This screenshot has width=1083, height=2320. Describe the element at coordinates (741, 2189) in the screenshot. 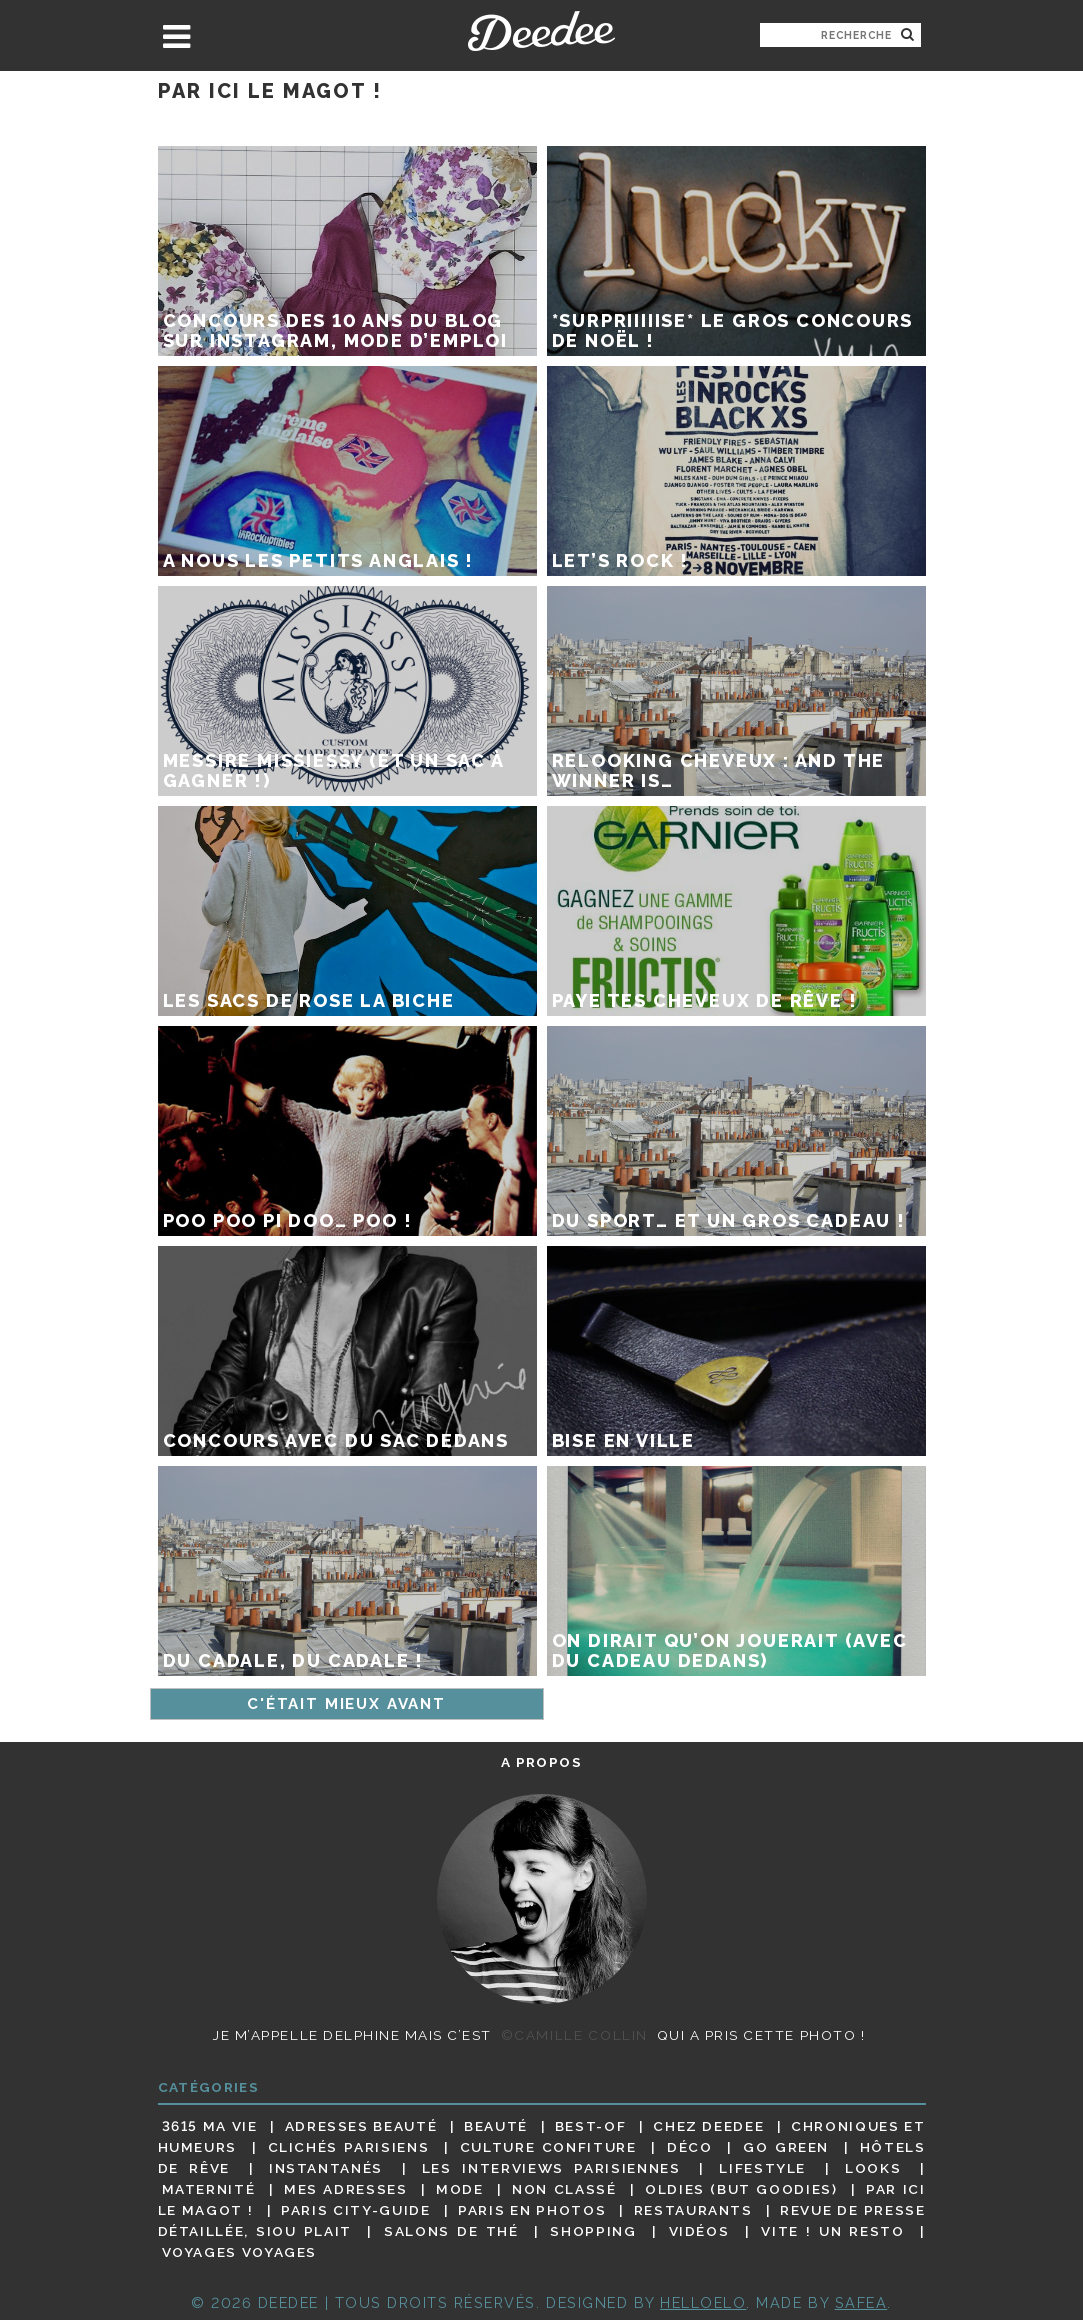

I see `Oldies (but goodies)` at that location.